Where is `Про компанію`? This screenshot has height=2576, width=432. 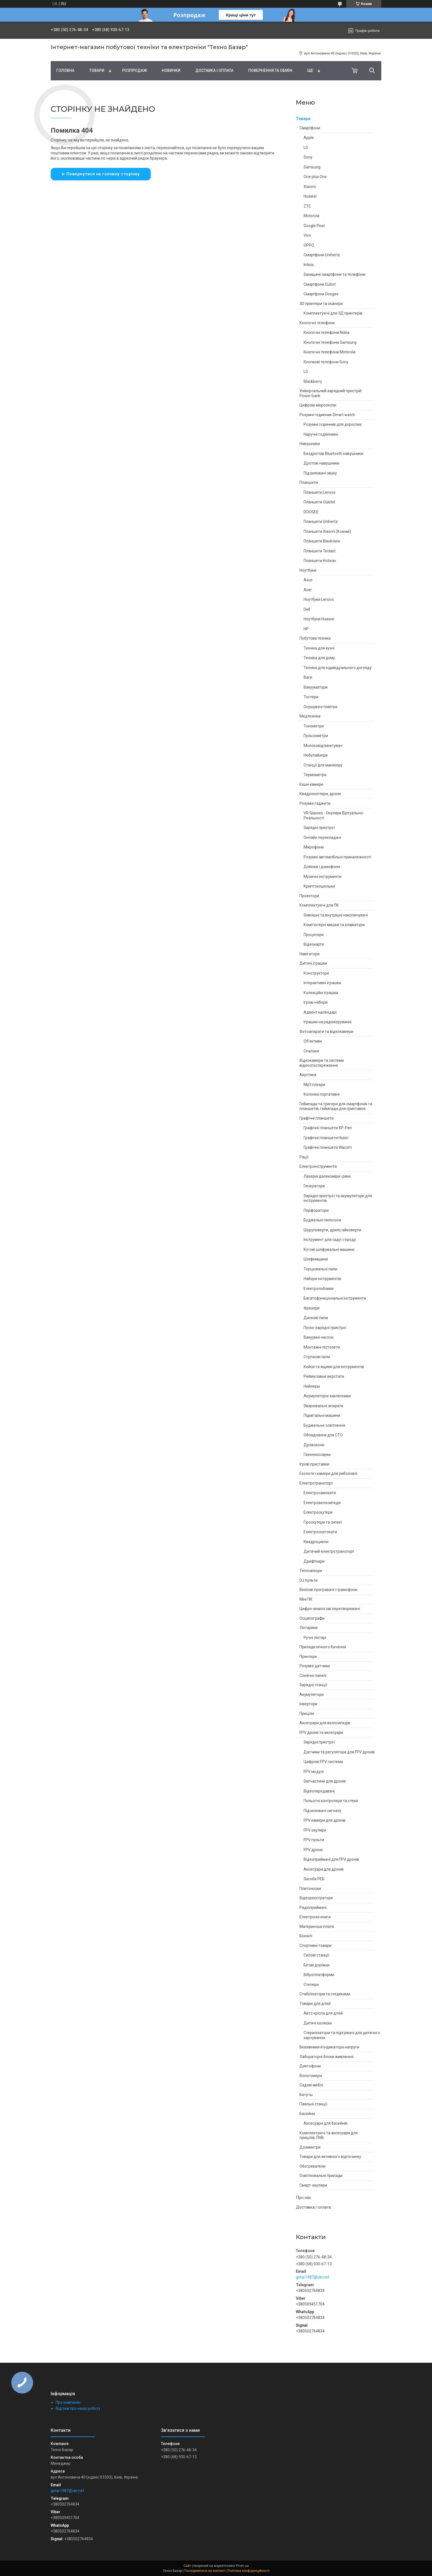
Про компанію is located at coordinates (68, 2402).